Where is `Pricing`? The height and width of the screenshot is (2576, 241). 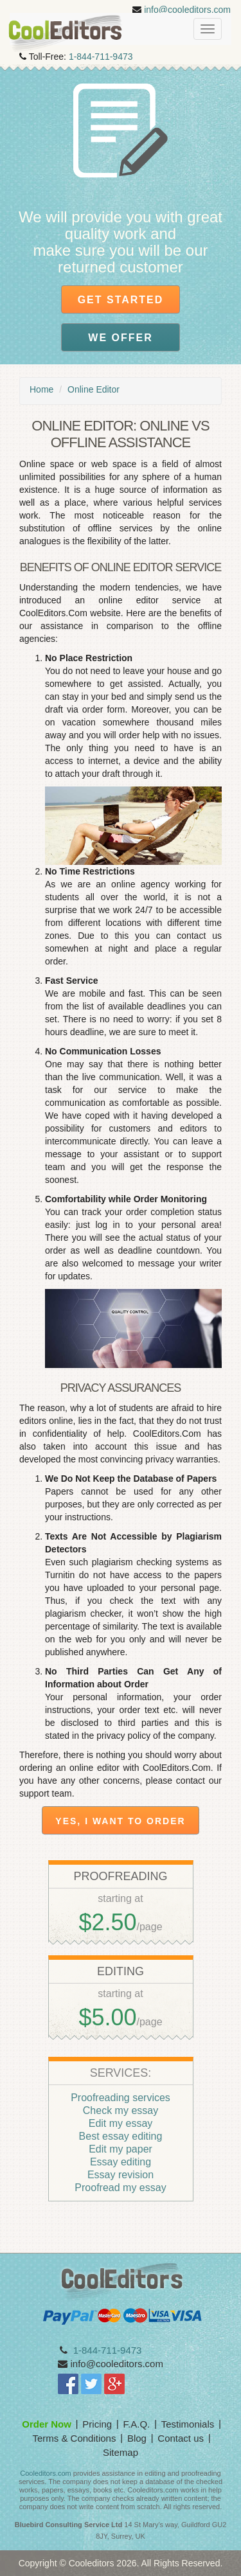 Pricing is located at coordinates (97, 2424).